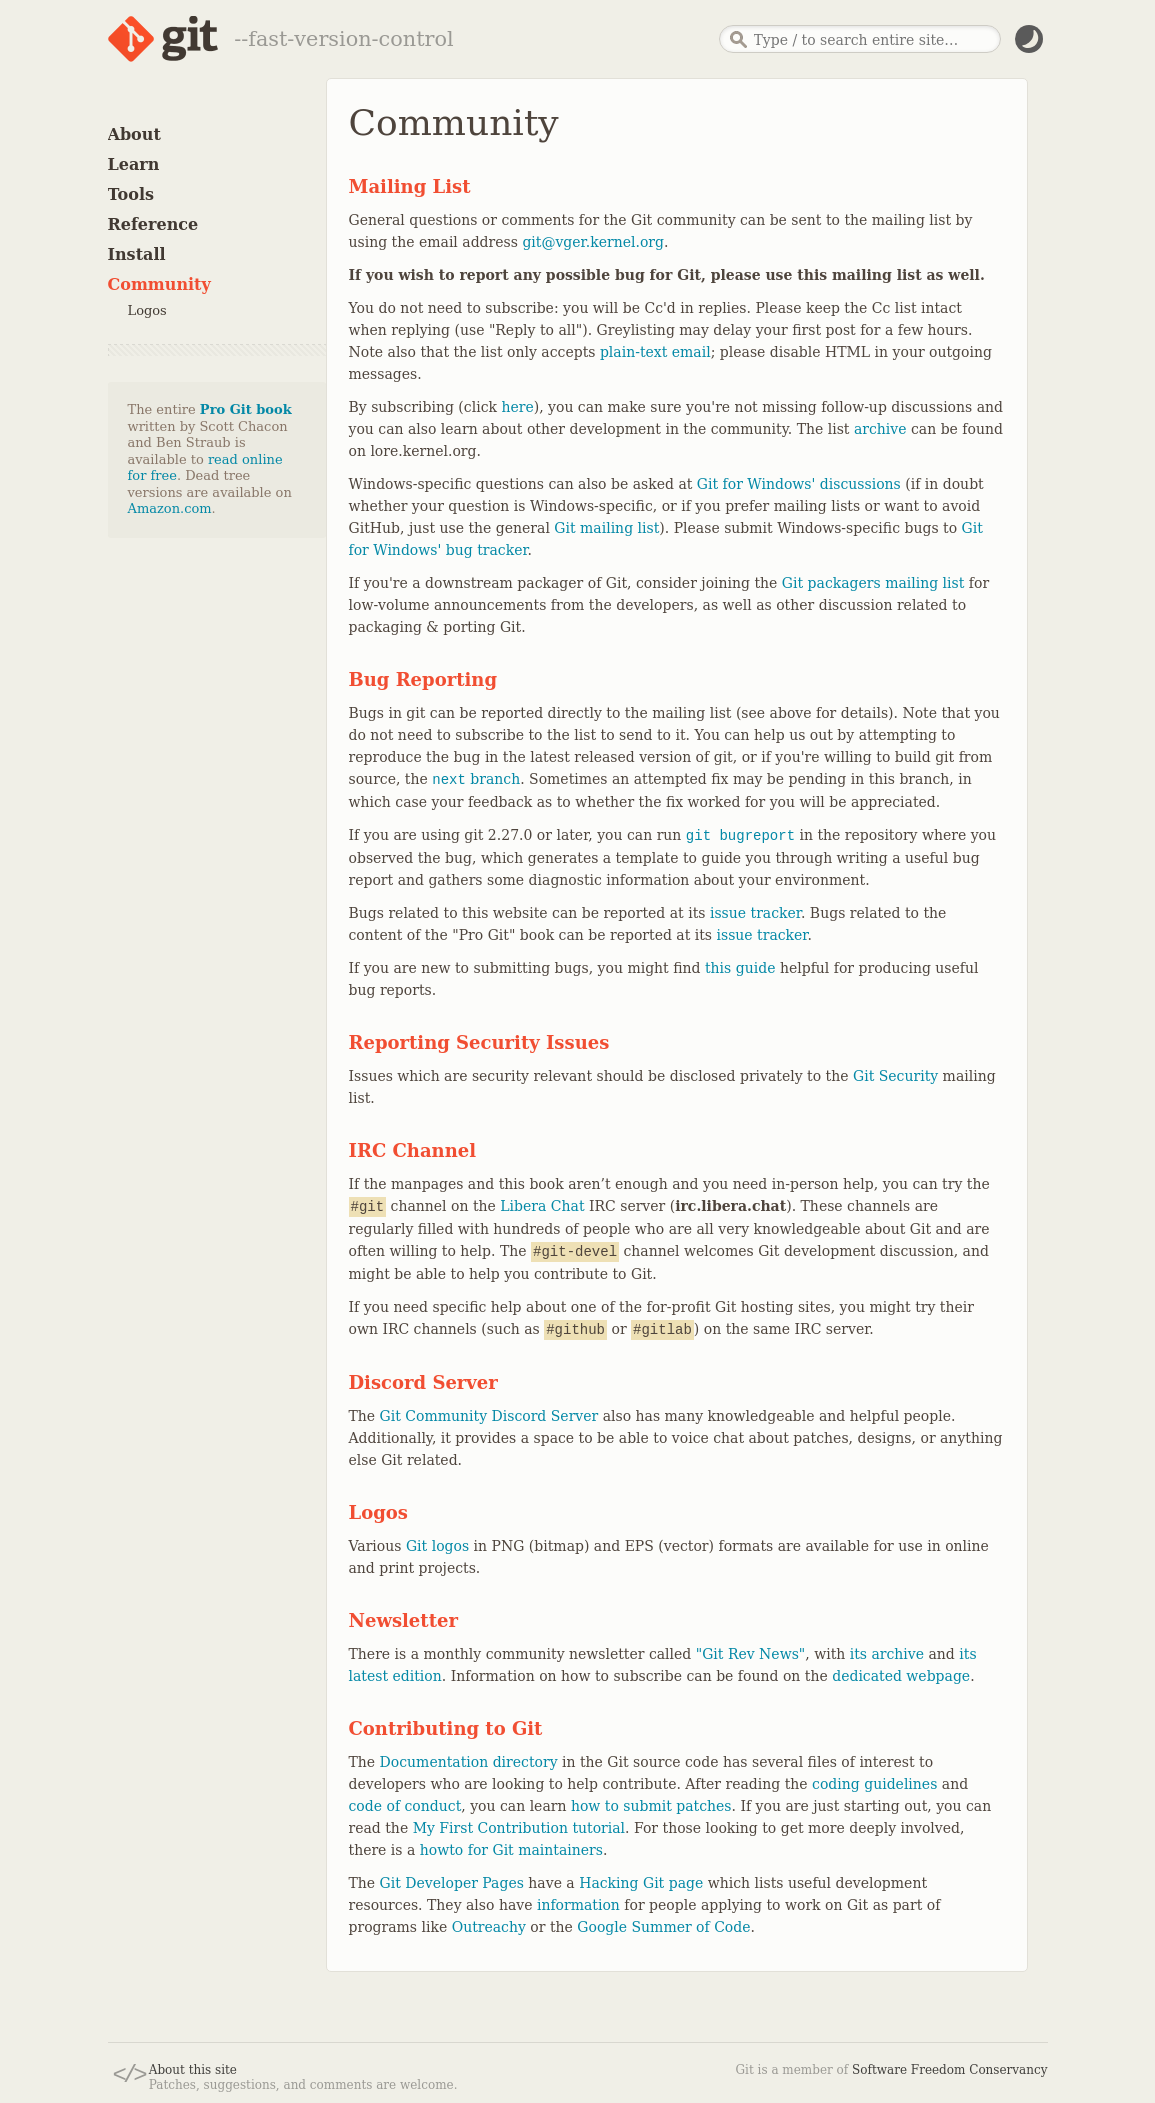 The image size is (1155, 2103). I want to click on Google Summer of Code, so click(663, 1927).